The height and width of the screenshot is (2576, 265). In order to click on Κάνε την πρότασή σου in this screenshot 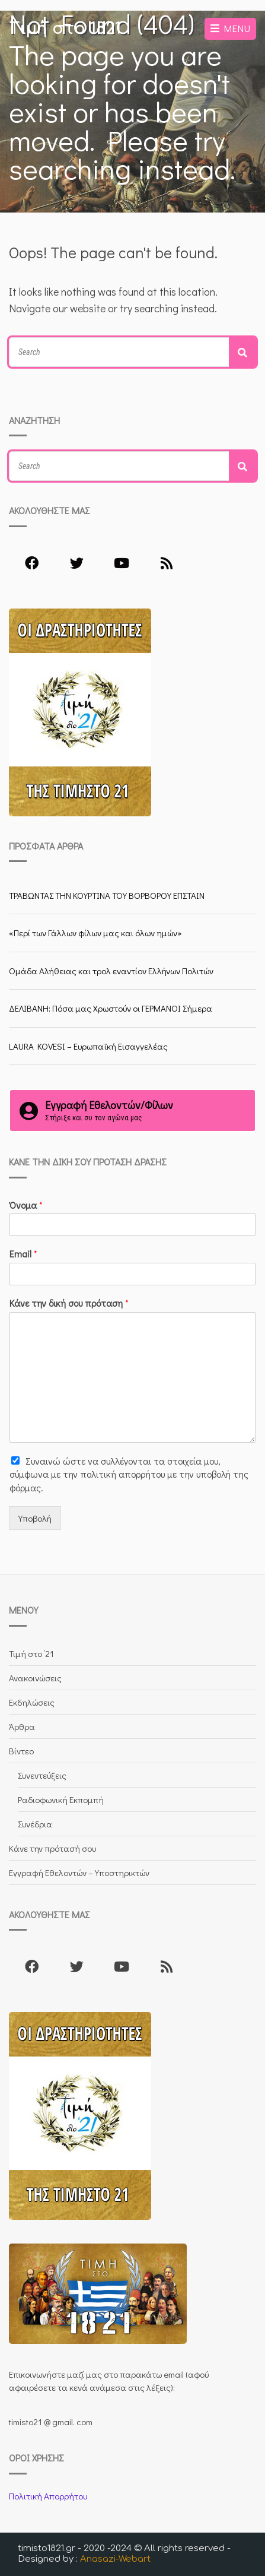, I will do `click(52, 1848)`.